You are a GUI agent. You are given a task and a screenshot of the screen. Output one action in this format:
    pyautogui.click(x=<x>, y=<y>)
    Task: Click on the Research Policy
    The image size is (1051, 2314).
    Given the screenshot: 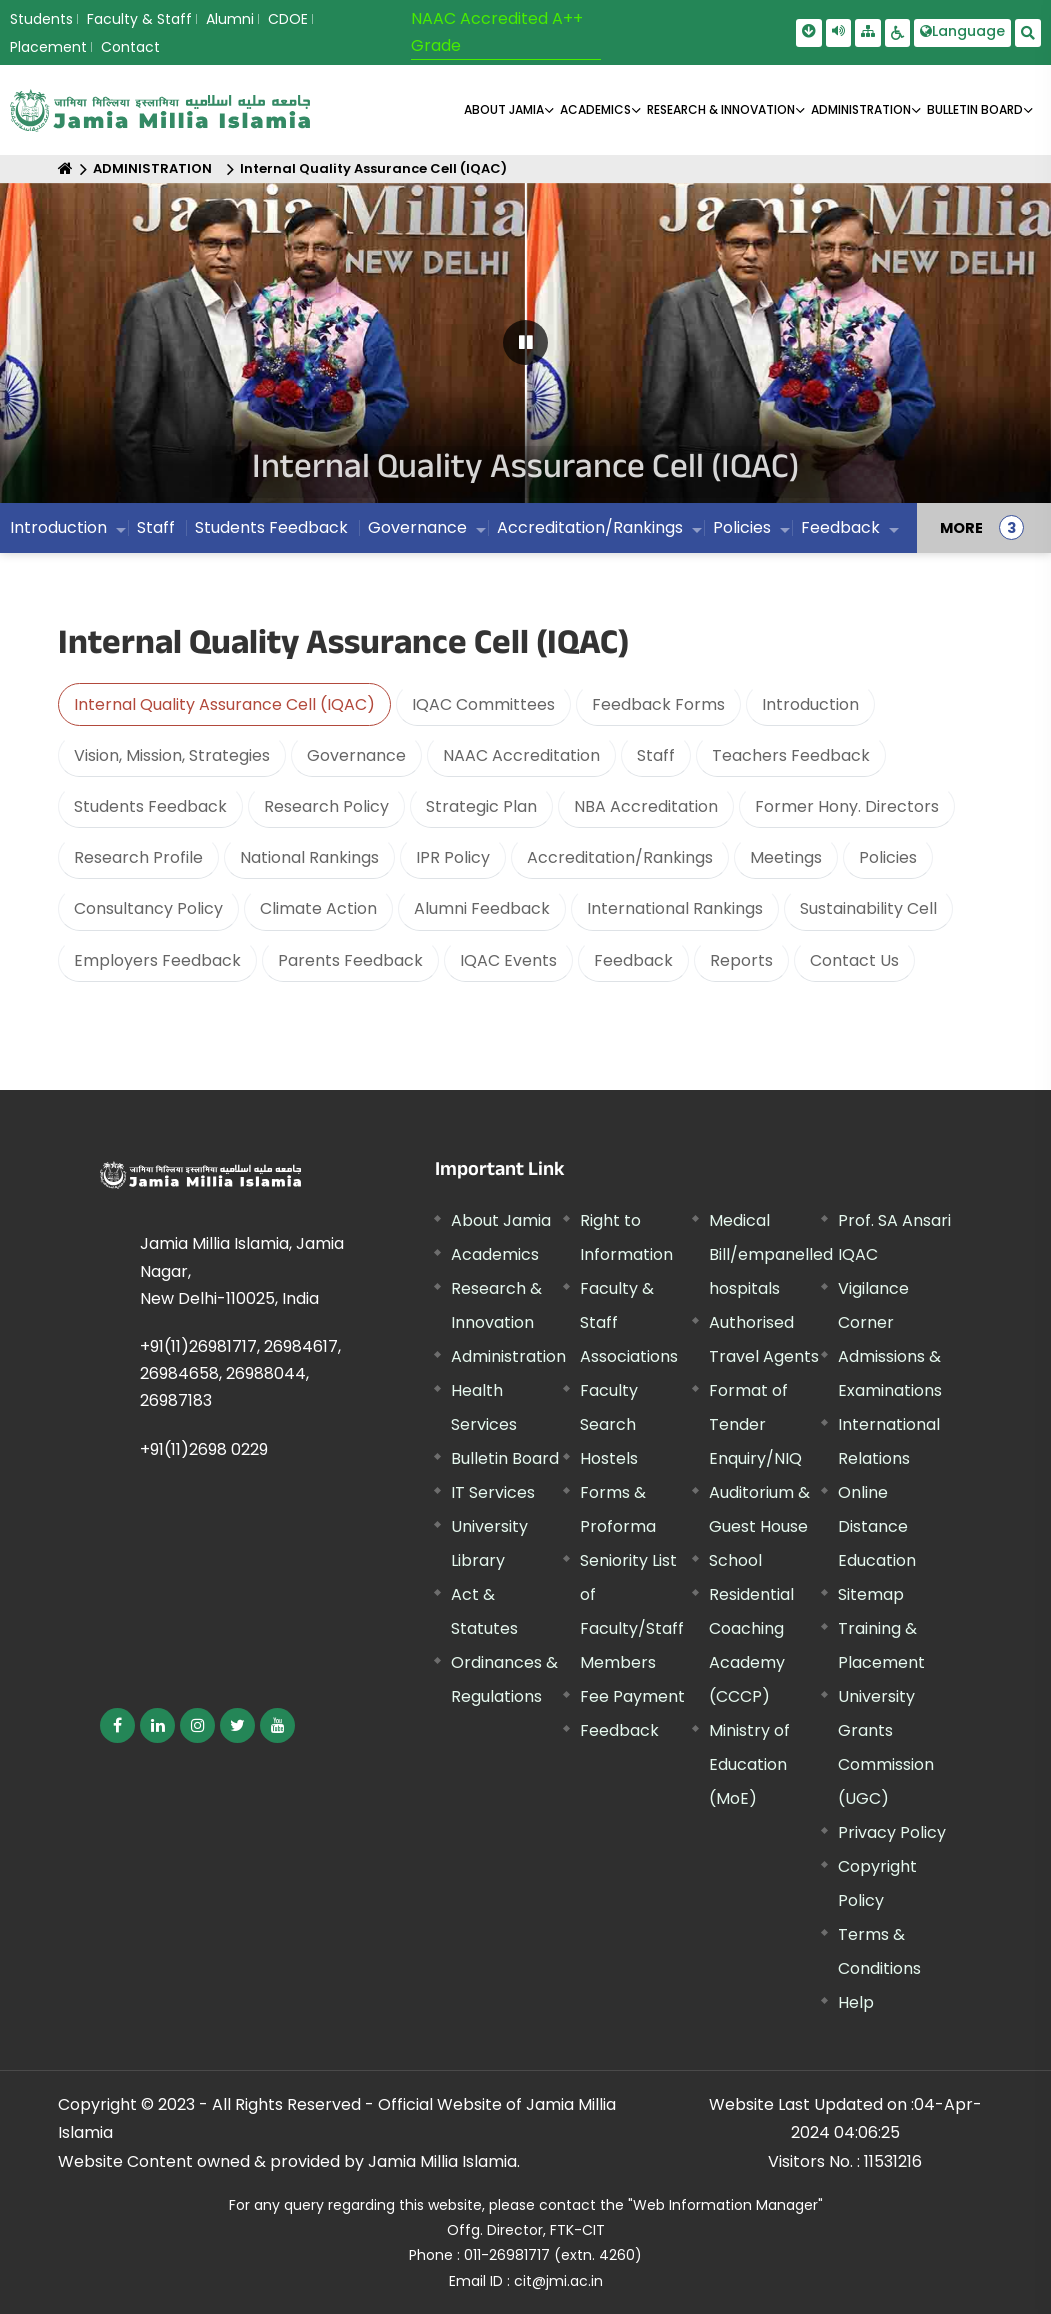 What is the action you would take?
    pyautogui.click(x=326, y=806)
    